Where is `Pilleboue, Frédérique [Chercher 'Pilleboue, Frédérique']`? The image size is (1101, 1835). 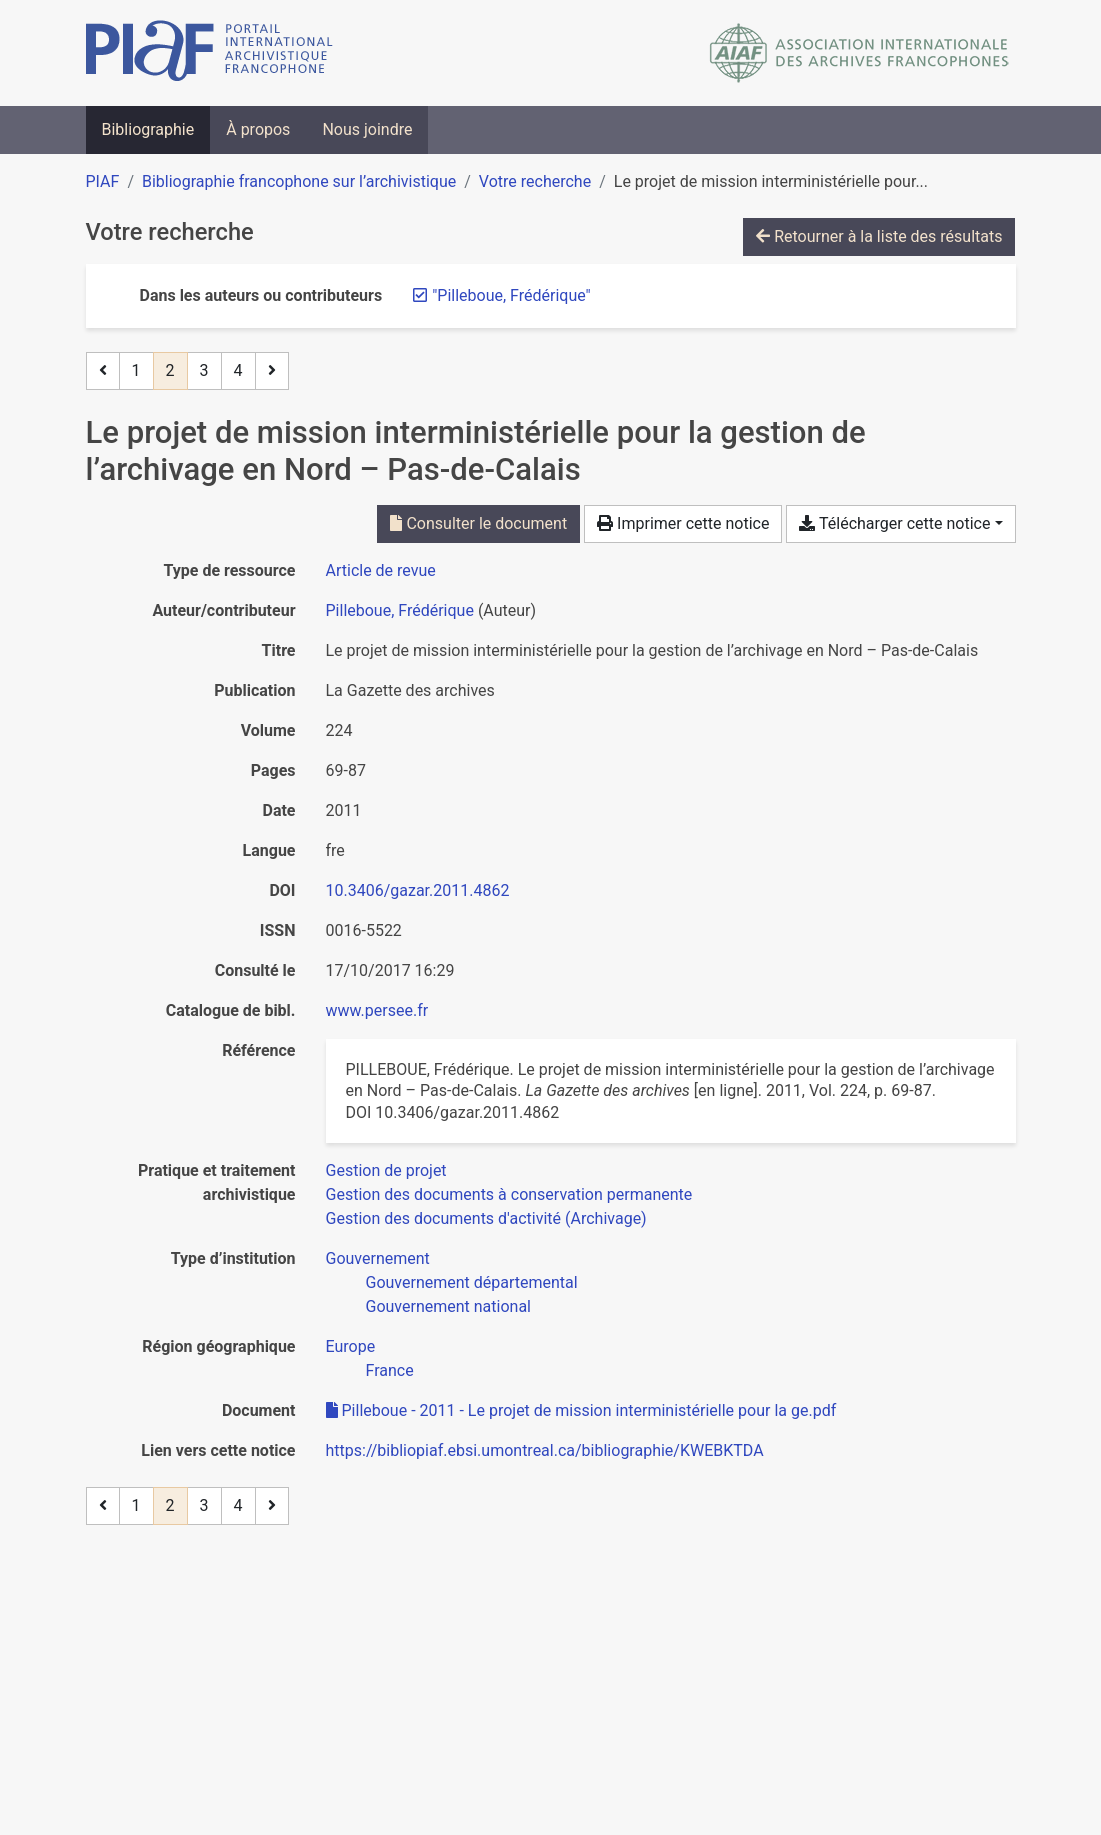 Pilleboue, Frédérique [Chercher 'Pilleboue, Frédérique'] is located at coordinates (400, 610).